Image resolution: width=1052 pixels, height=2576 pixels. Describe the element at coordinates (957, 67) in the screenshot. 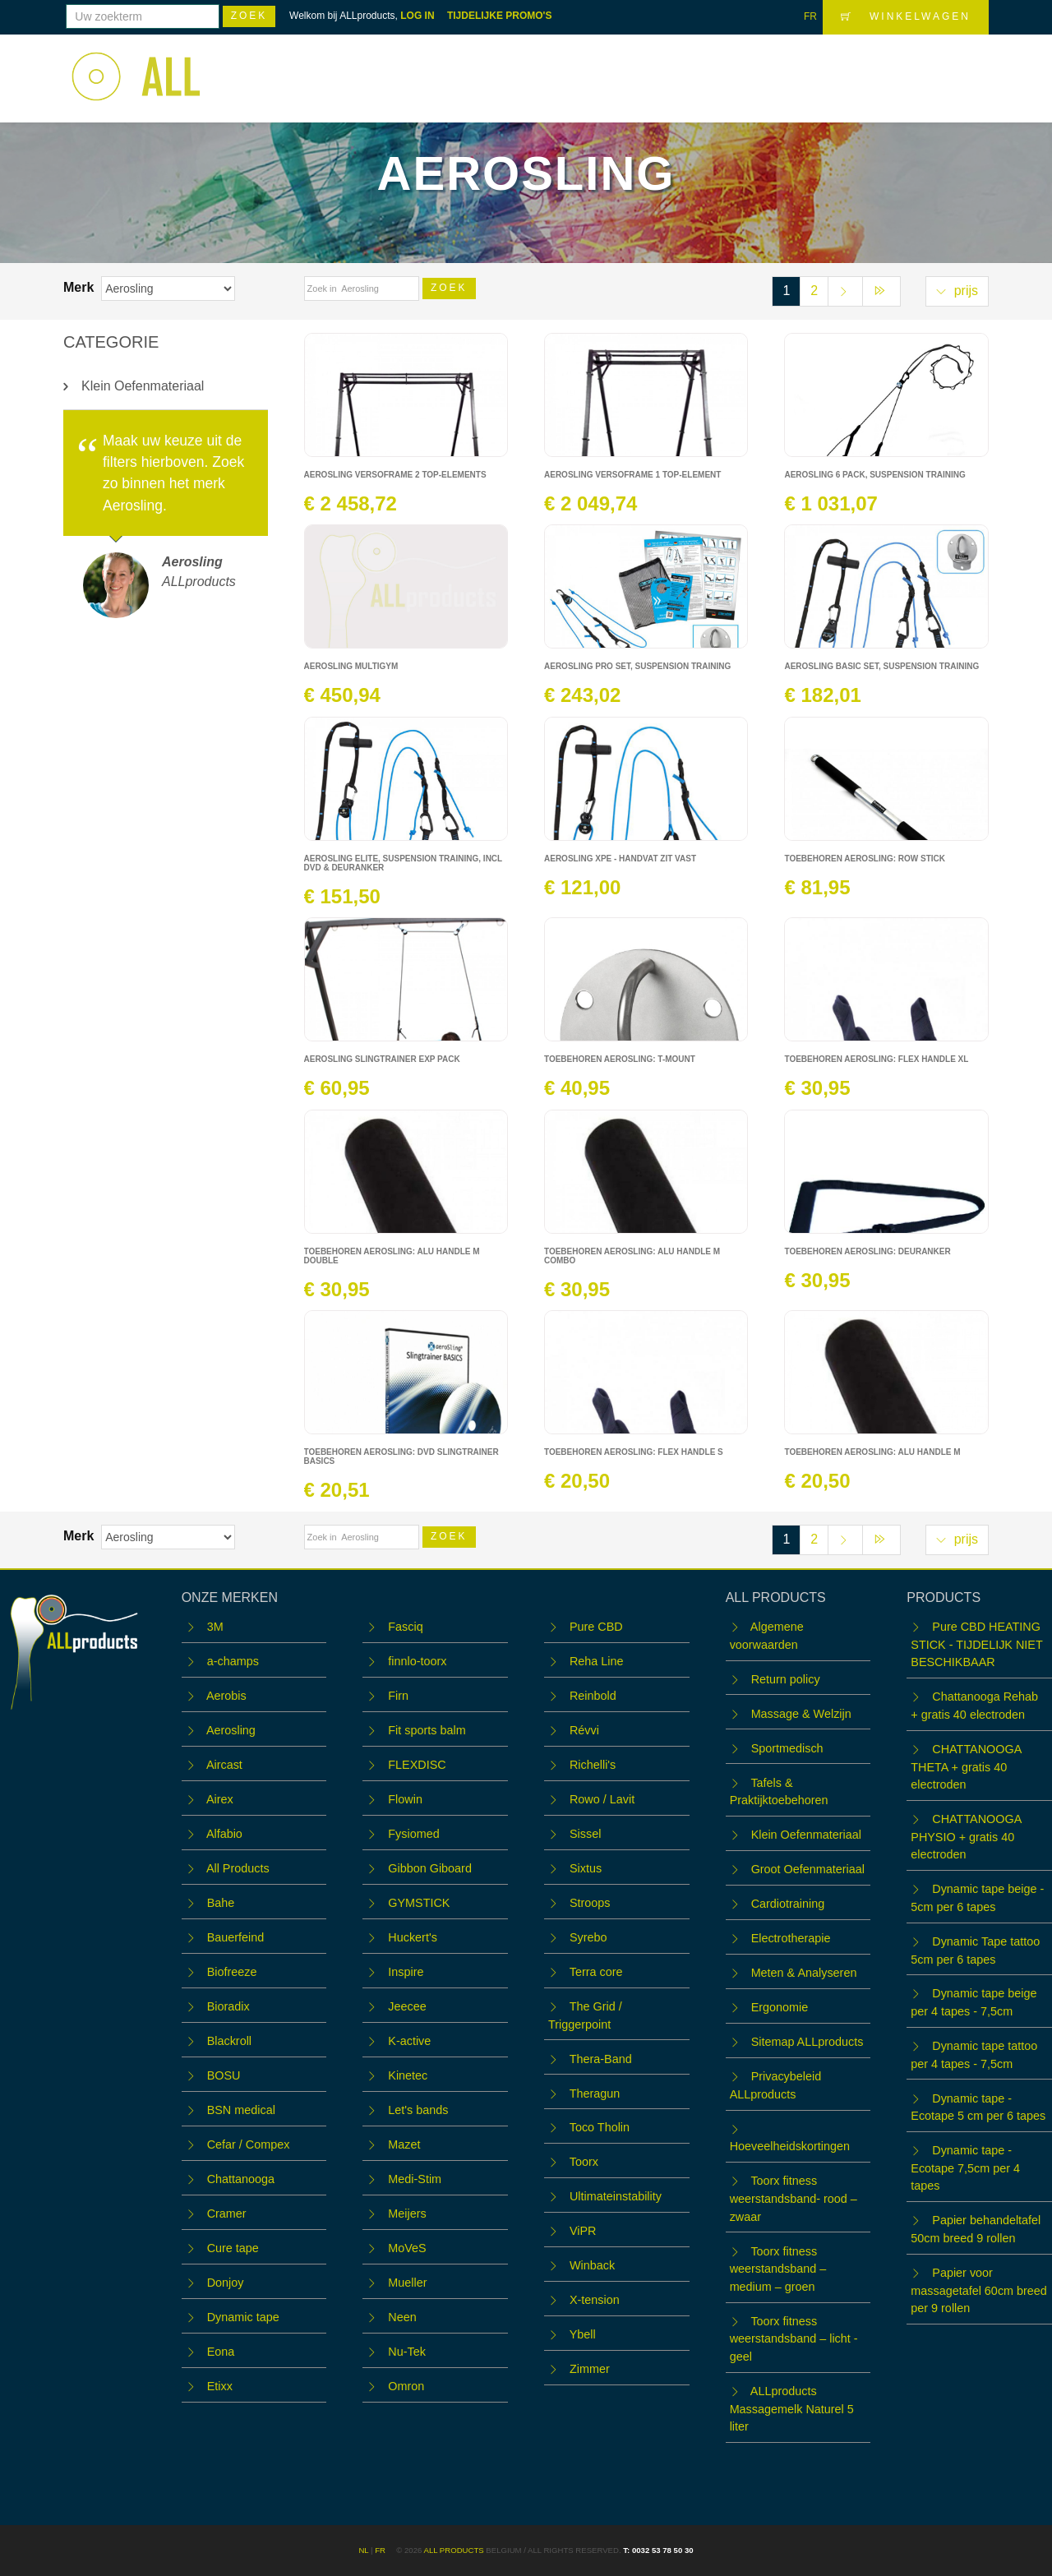

I see `LOGIN` at that location.